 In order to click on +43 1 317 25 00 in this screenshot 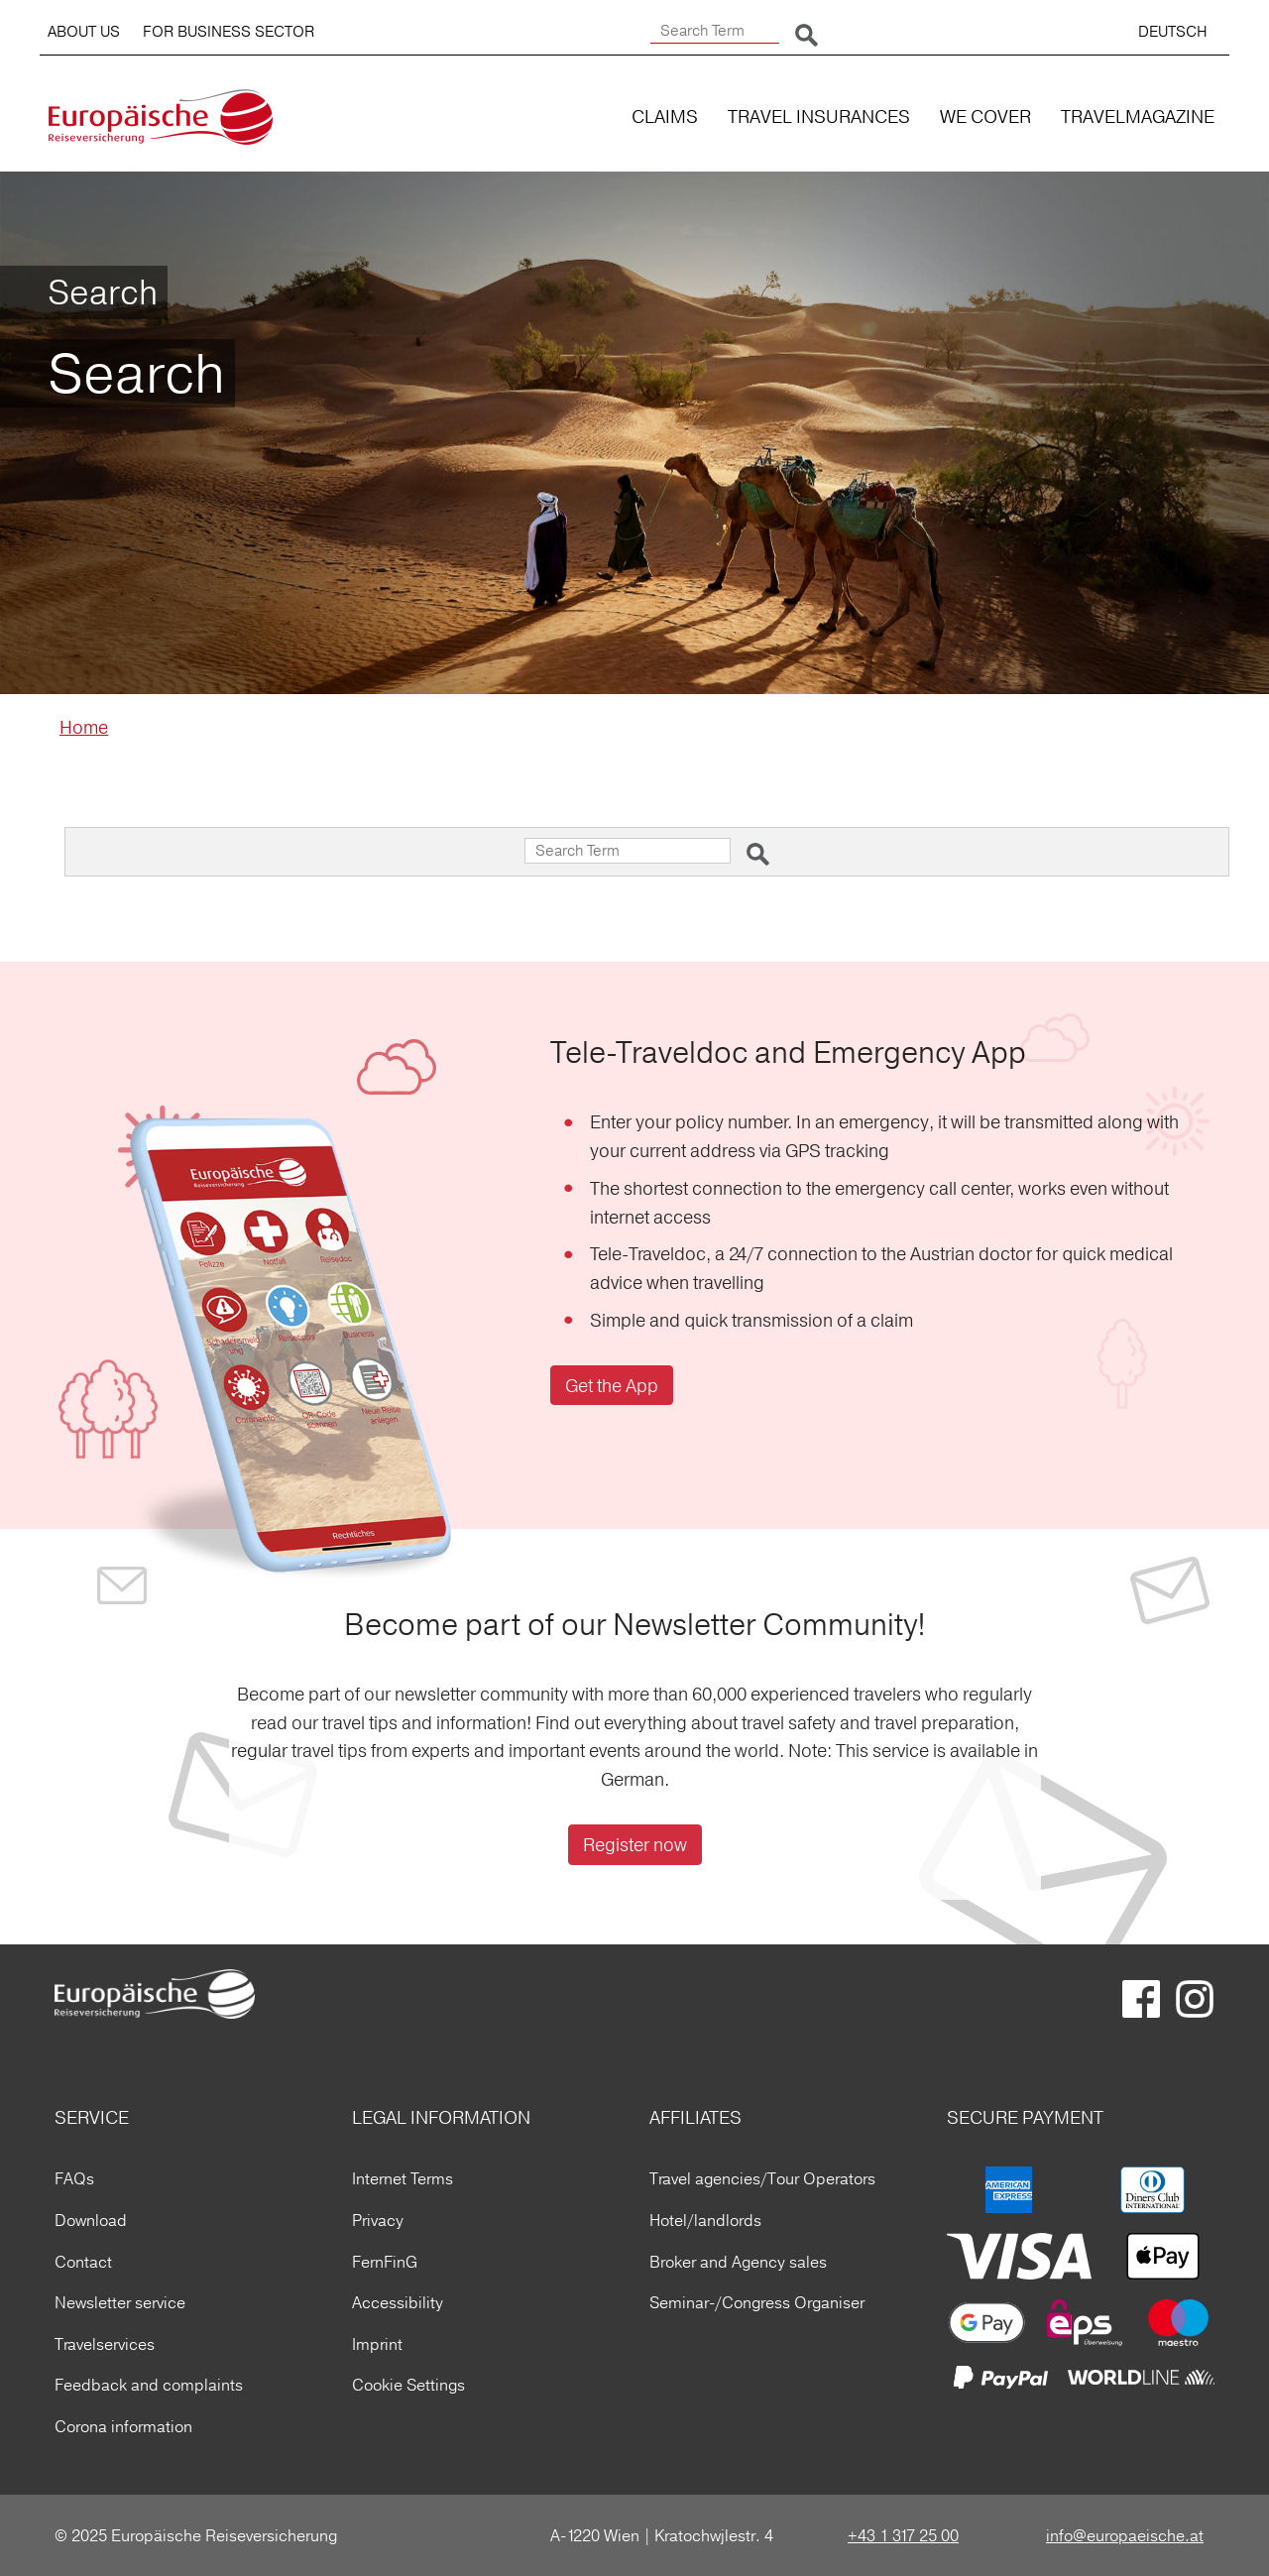, I will do `click(903, 2535)`.